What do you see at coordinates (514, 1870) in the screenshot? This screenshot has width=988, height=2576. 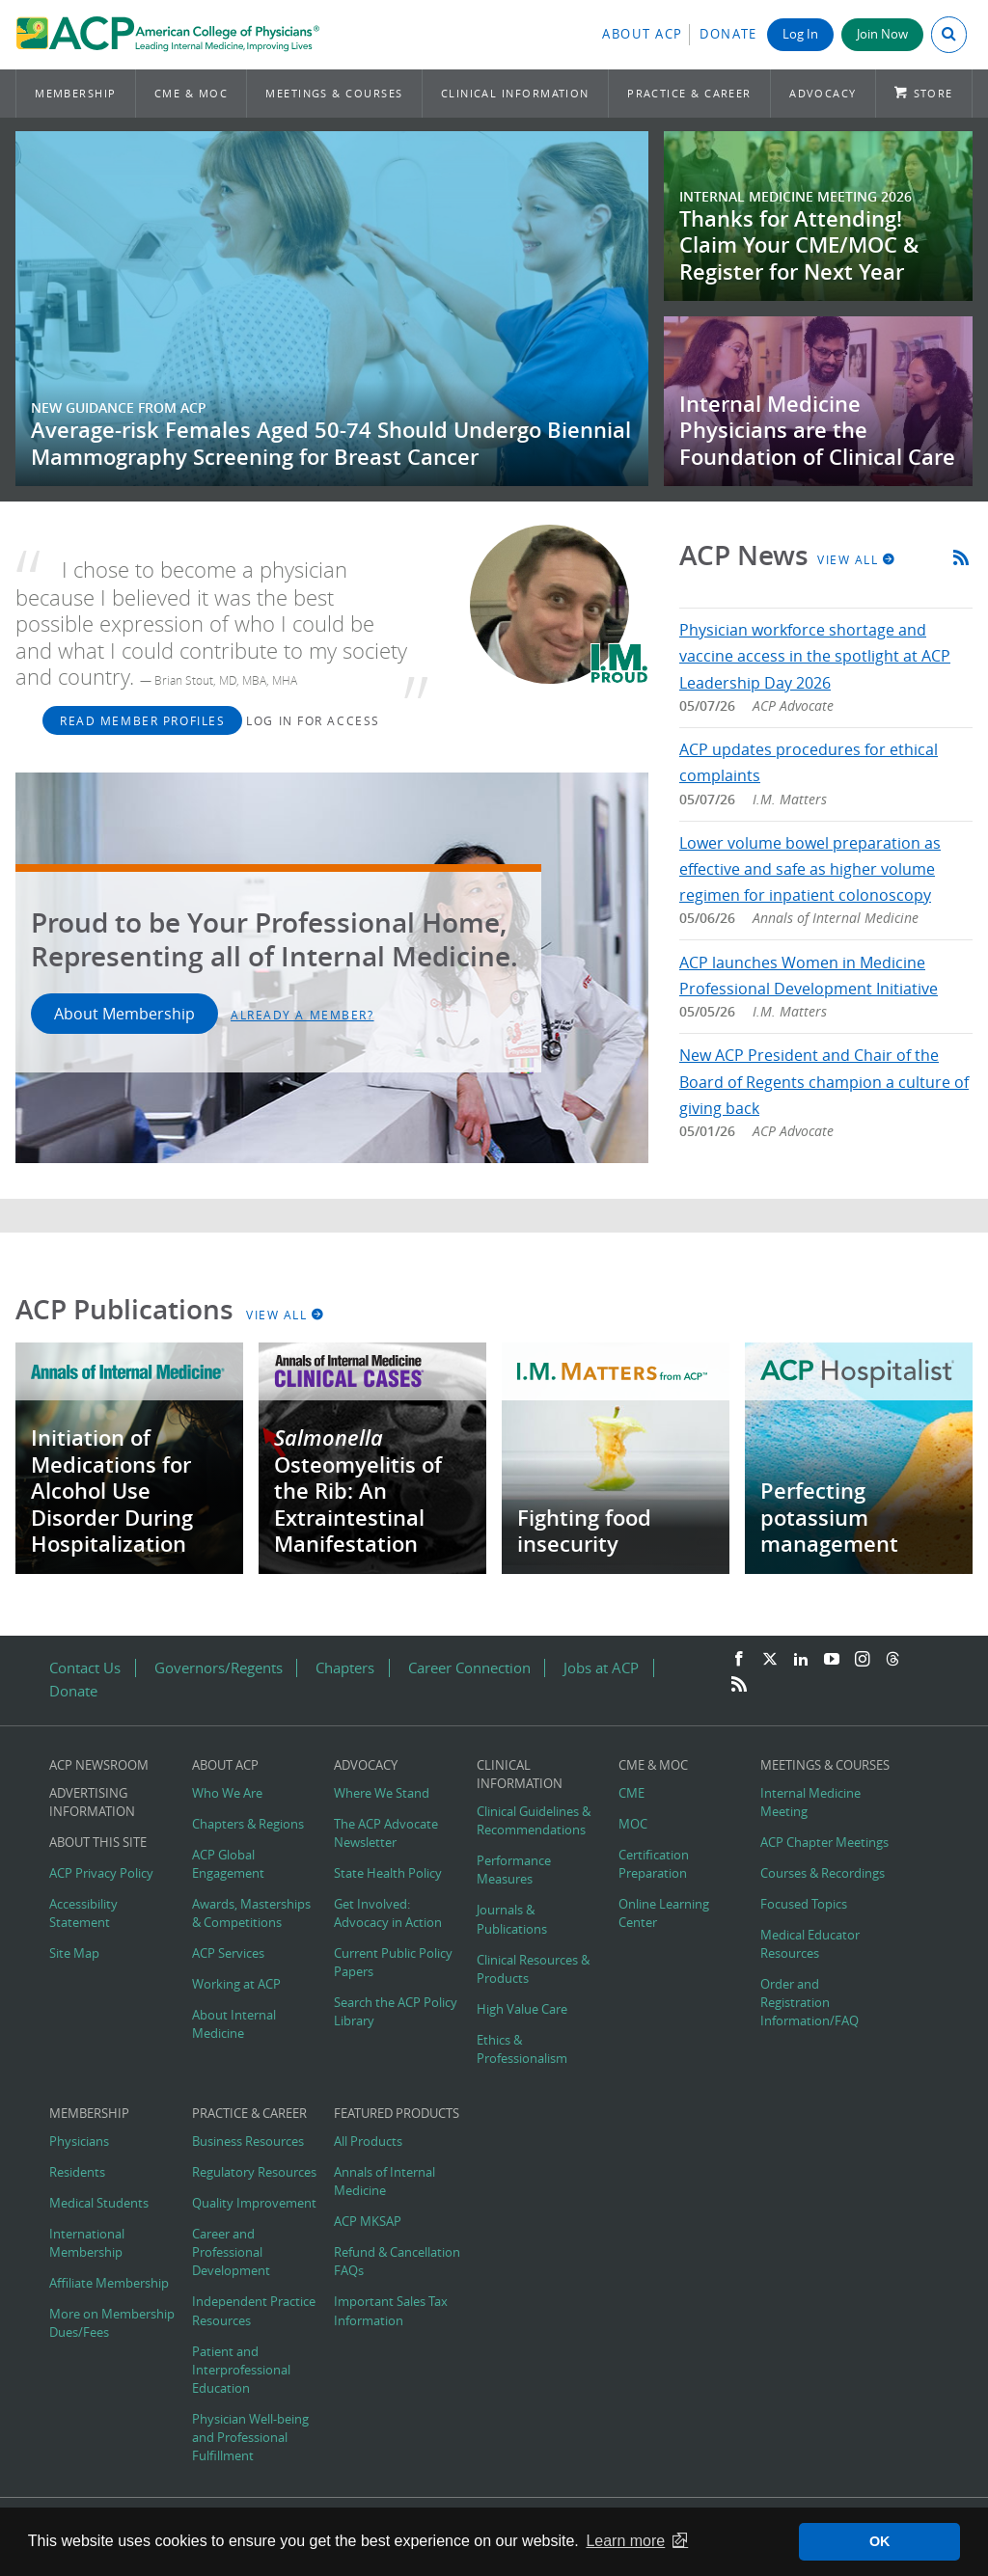 I see `Performance Measures` at bounding box center [514, 1870].